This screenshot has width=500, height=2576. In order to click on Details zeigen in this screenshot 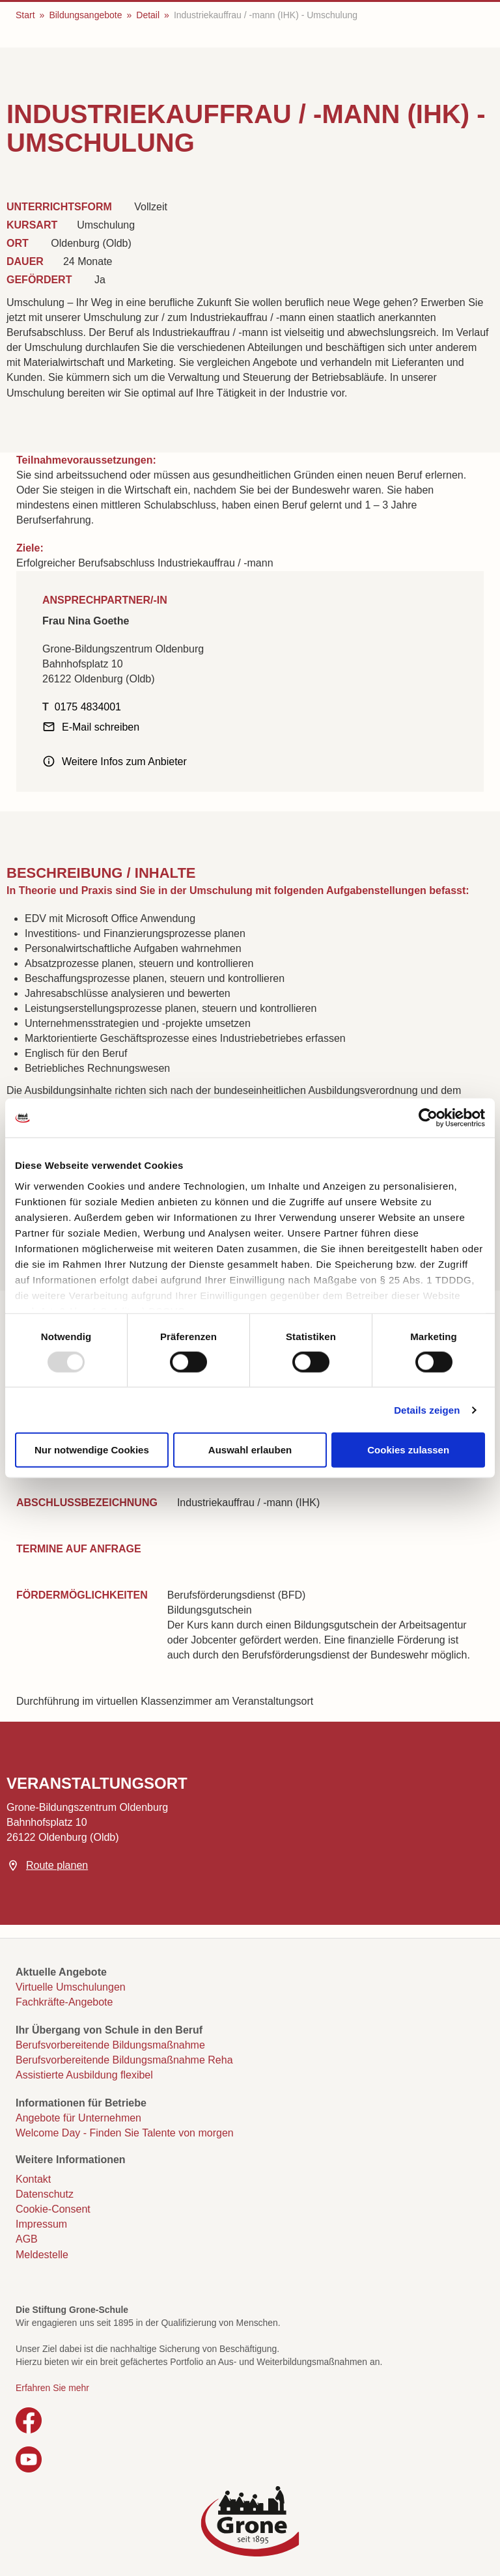, I will do `click(427, 1409)`.